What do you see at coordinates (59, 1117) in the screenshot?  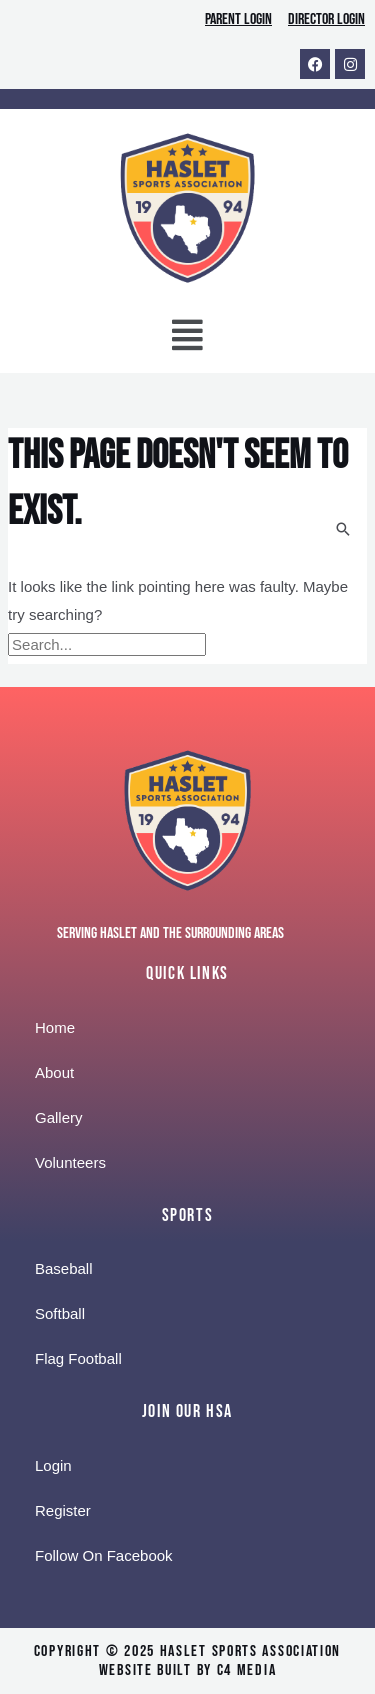 I see `Gallery` at bounding box center [59, 1117].